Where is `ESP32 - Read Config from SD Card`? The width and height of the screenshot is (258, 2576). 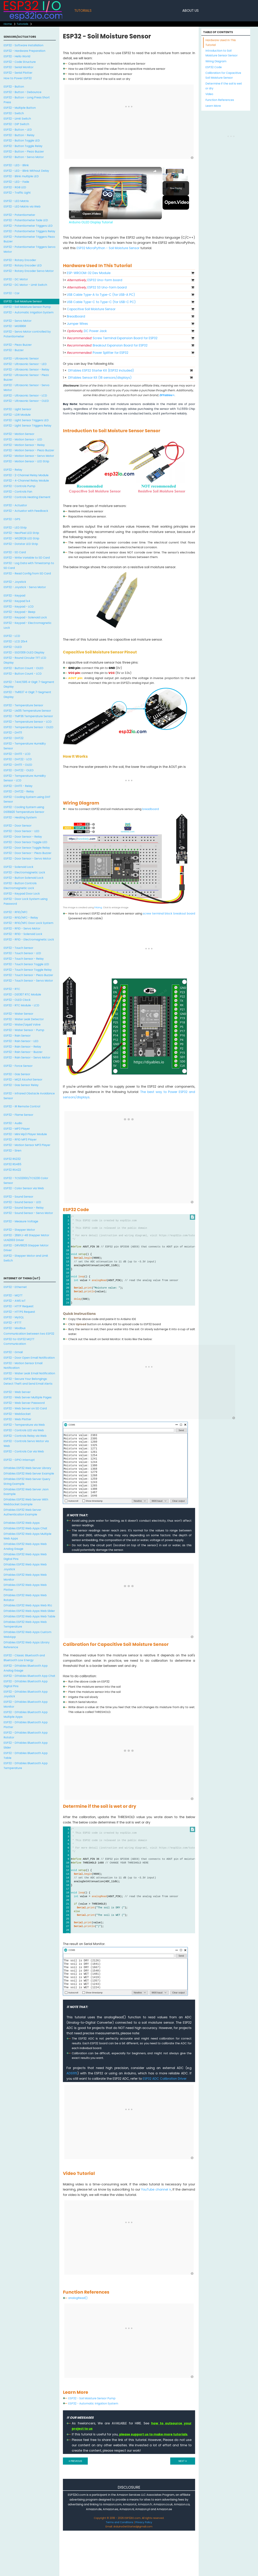
ESP32 - Read Config from SD Card is located at coordinates (27, 573).